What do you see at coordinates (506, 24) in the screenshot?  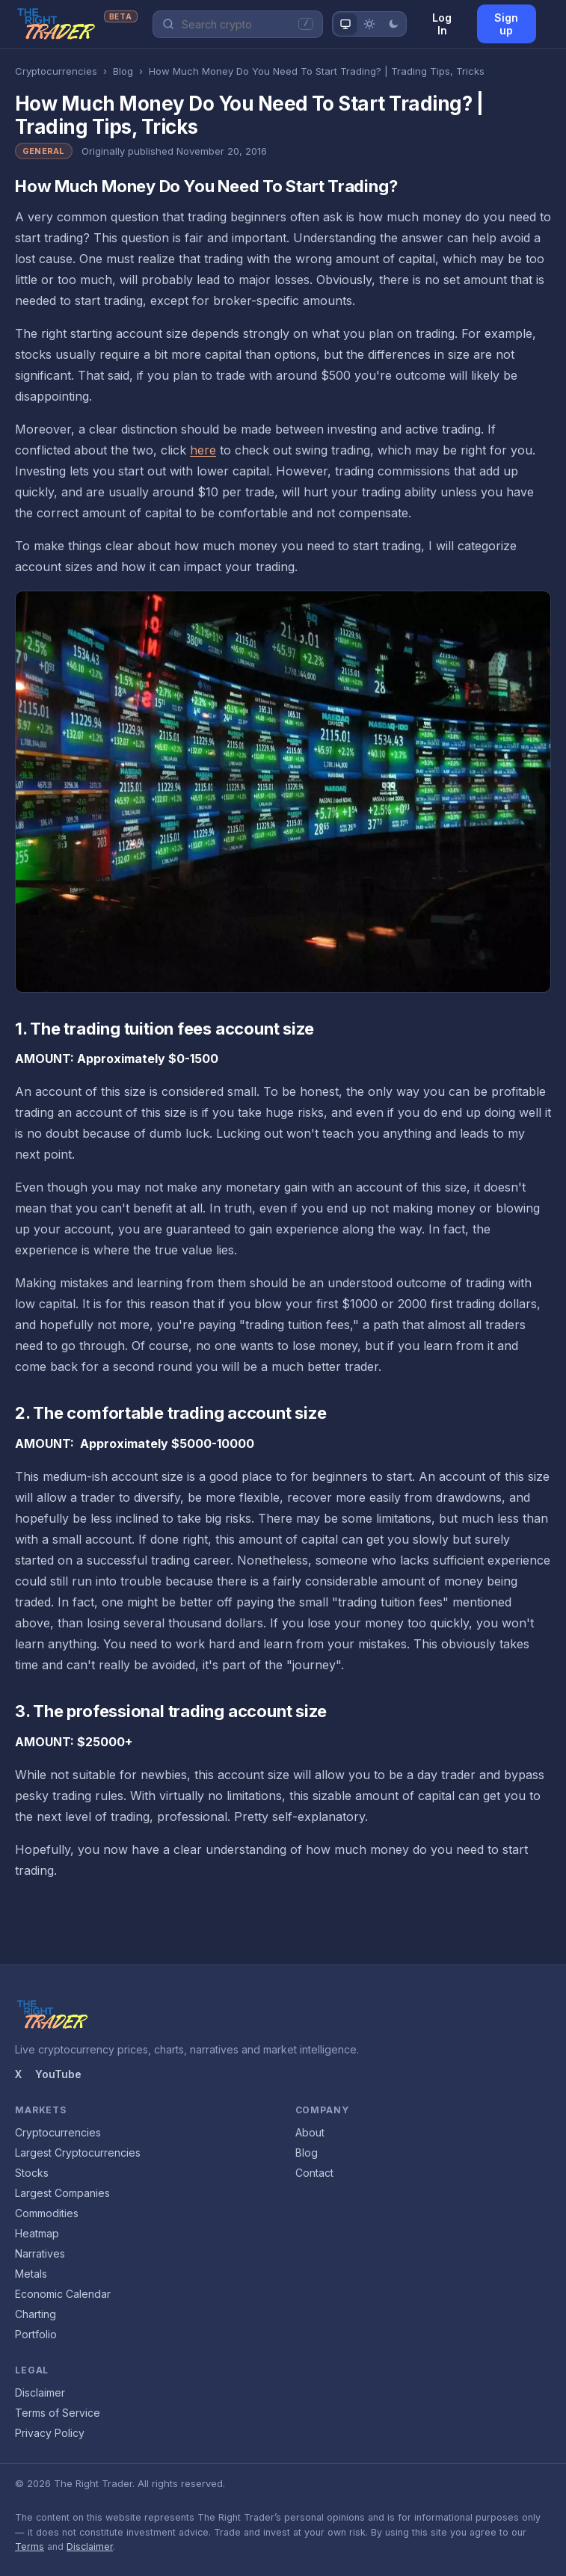 I see `Sign up` at bounding box center [506, 24].